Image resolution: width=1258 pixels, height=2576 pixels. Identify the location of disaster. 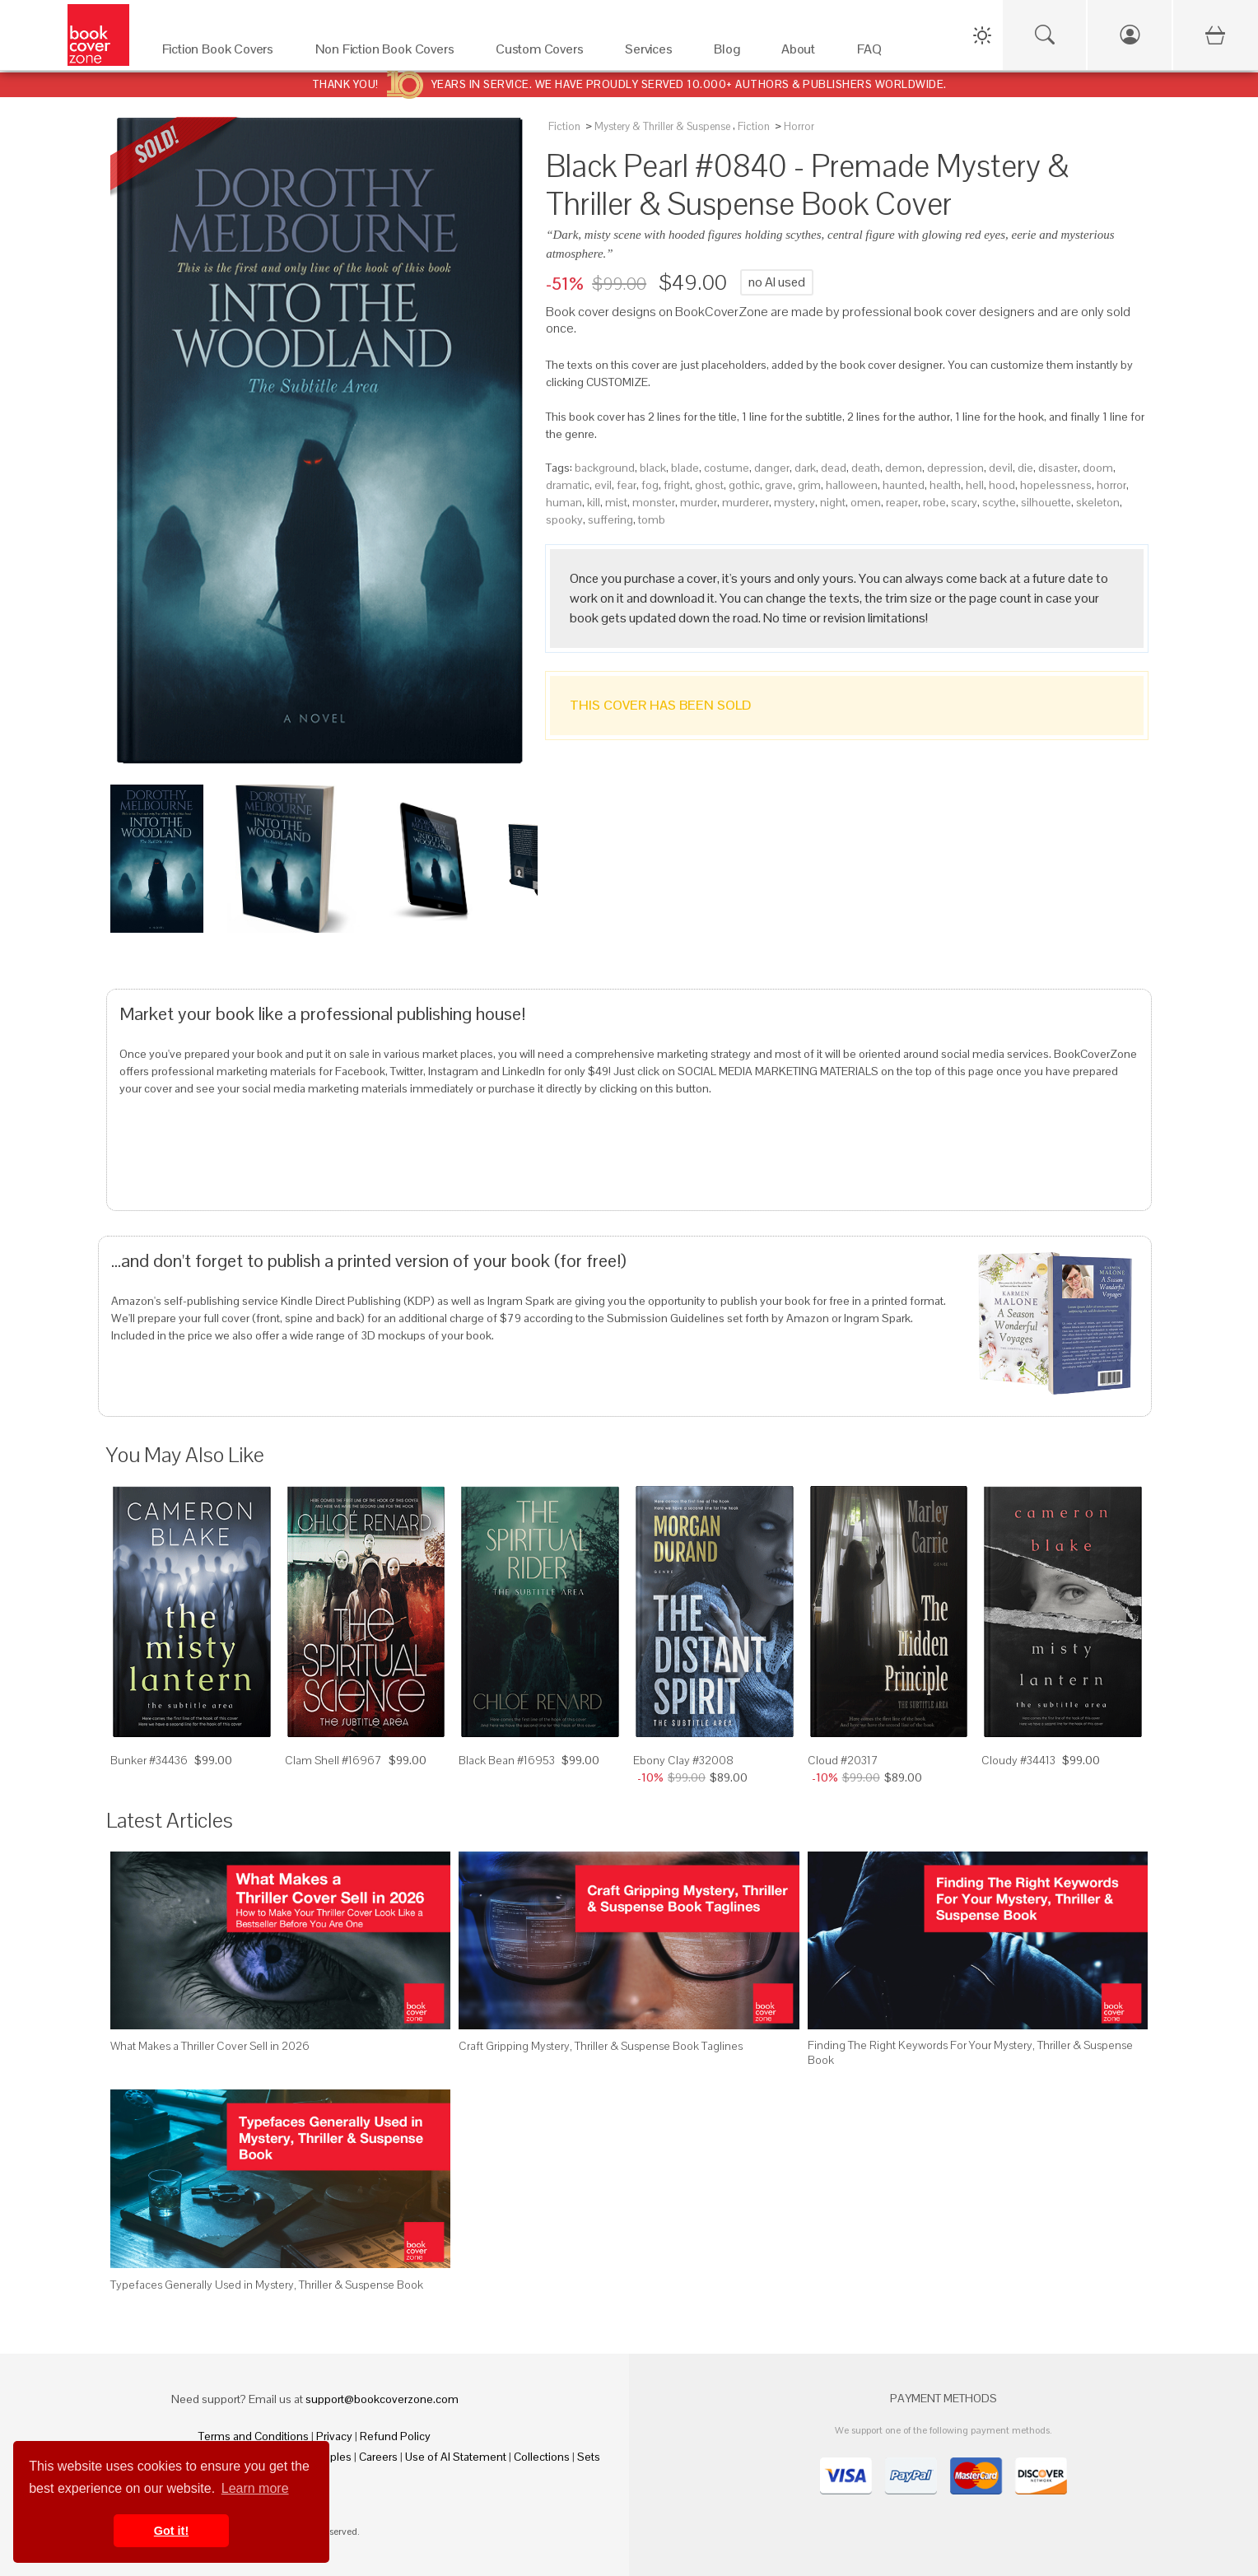
(1058, 467).